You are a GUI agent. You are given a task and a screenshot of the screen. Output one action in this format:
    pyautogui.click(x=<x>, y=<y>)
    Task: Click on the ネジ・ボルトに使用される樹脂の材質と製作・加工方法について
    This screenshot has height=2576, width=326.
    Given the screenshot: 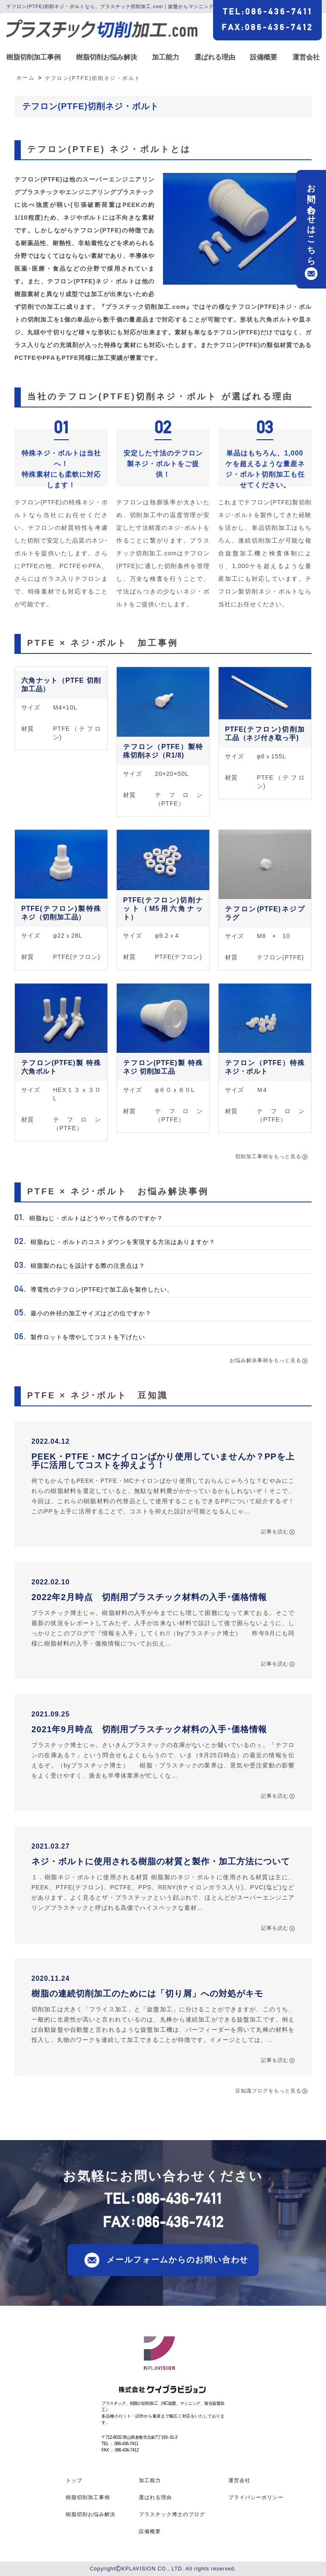 What is the action you would take?
    pyautogui.click(x=160, y=1861)
    